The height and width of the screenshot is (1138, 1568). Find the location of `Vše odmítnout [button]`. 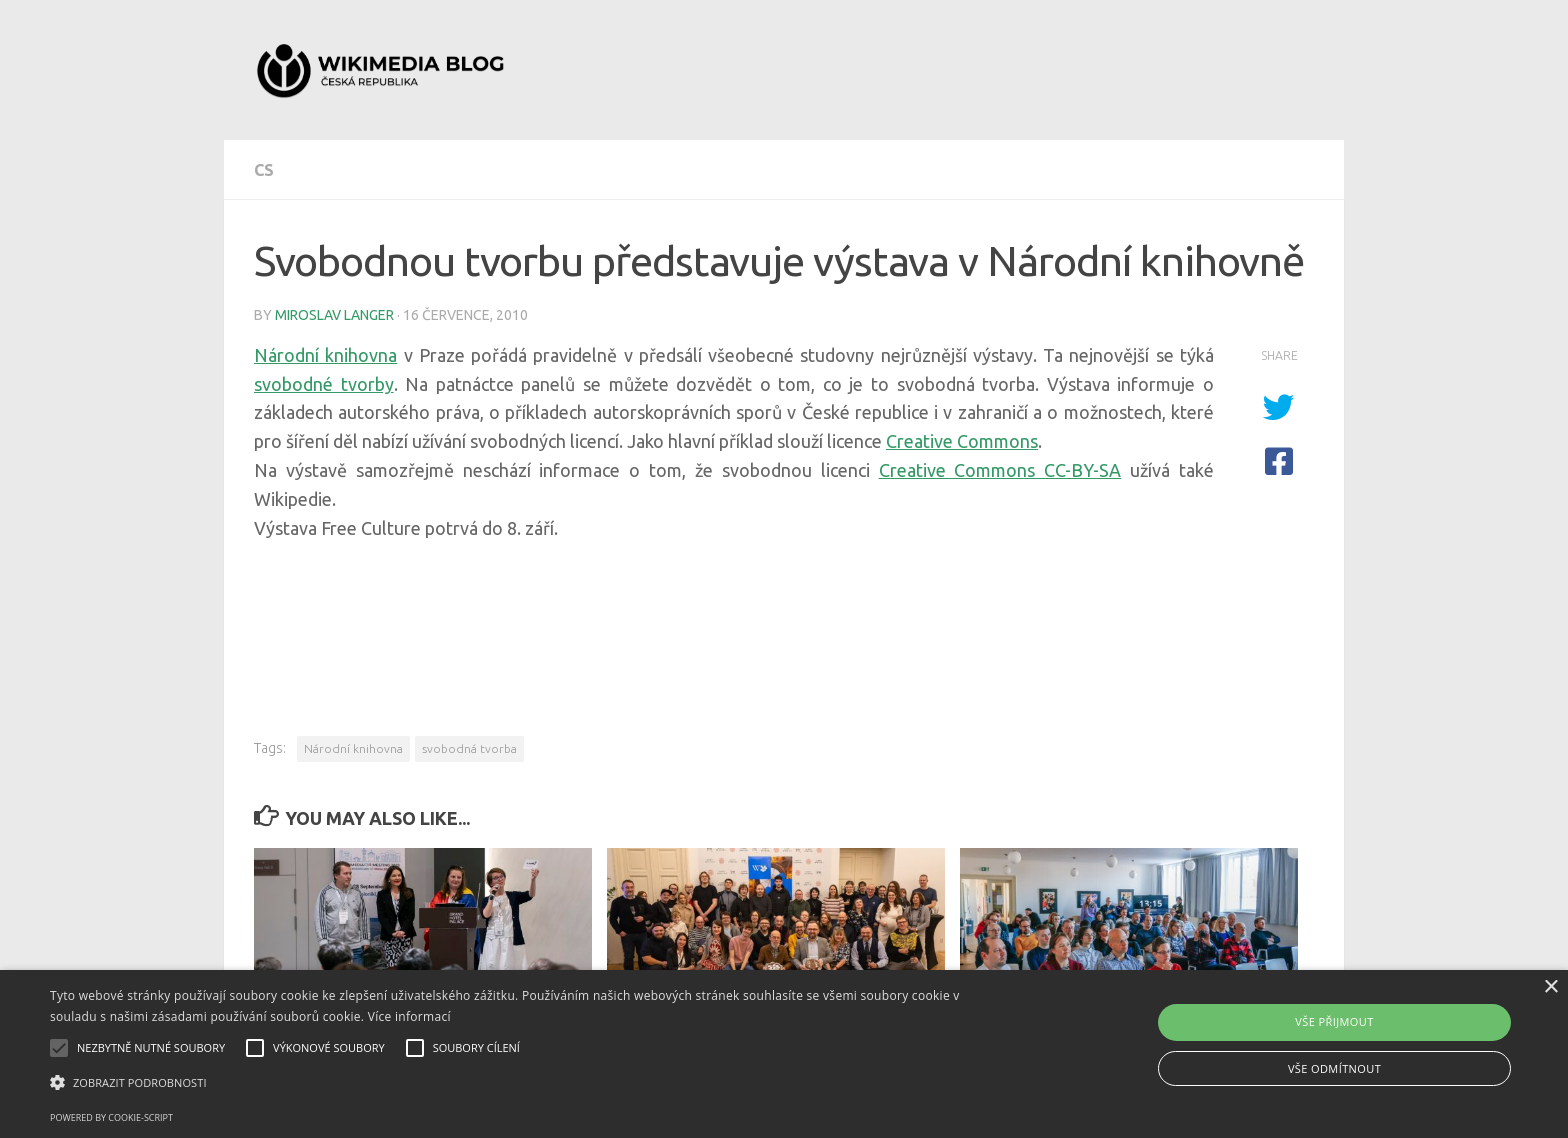

Vše odmítnout [button] is located at coordinates (1334, 1068).